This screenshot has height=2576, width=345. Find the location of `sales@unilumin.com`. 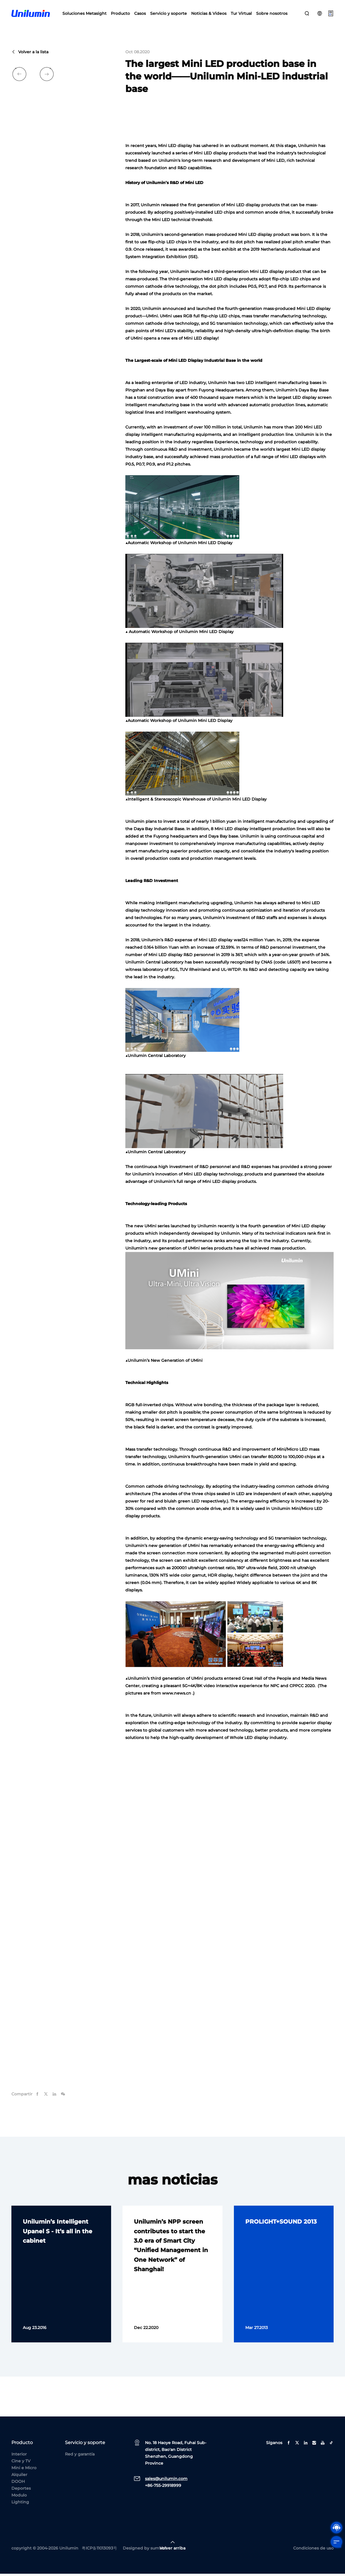

sales@unilumin.com is located at coordinates (166, 2480).